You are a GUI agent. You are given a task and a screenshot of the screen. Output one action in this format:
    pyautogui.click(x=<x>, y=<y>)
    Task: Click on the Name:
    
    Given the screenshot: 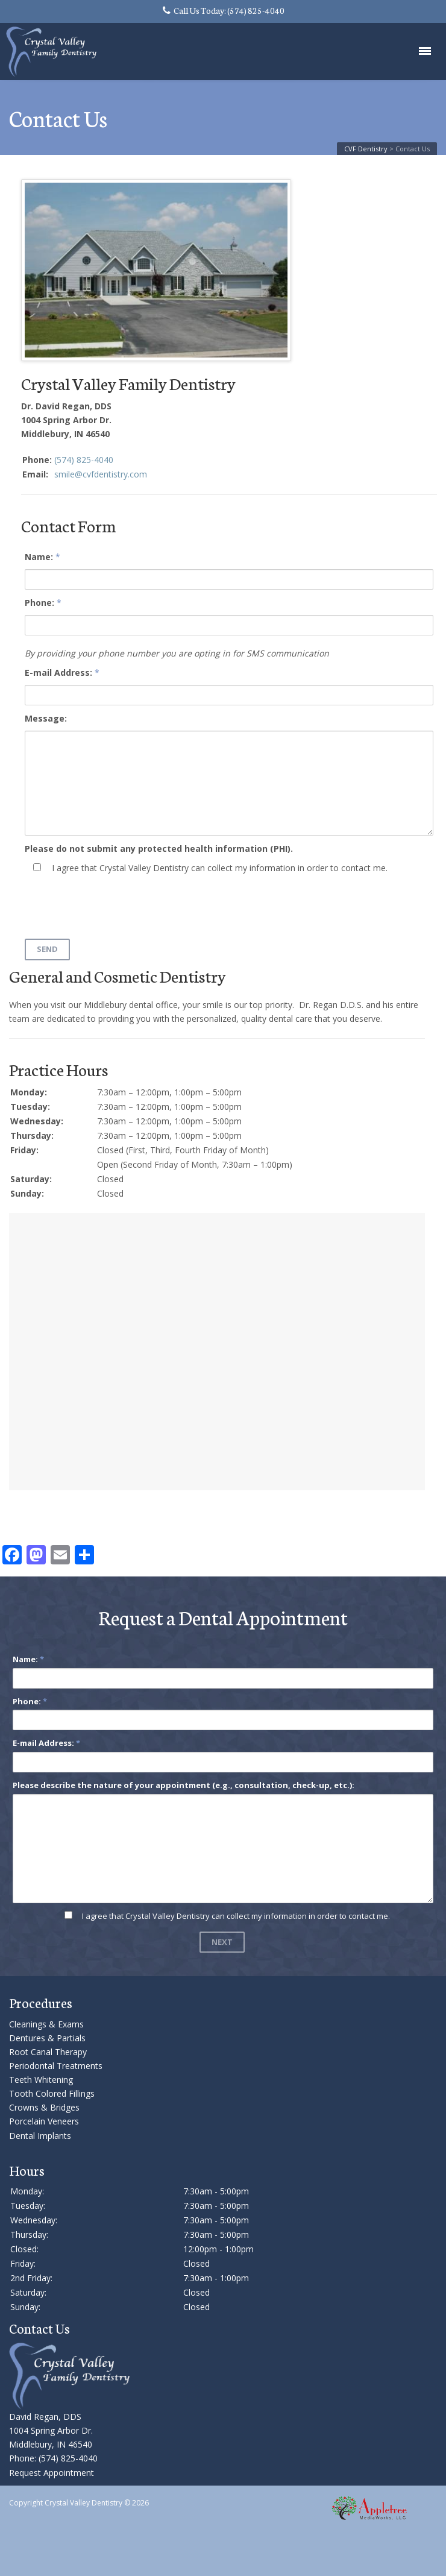 What is the action you would take?
    pyautogui.click(x=39, y=556)
    